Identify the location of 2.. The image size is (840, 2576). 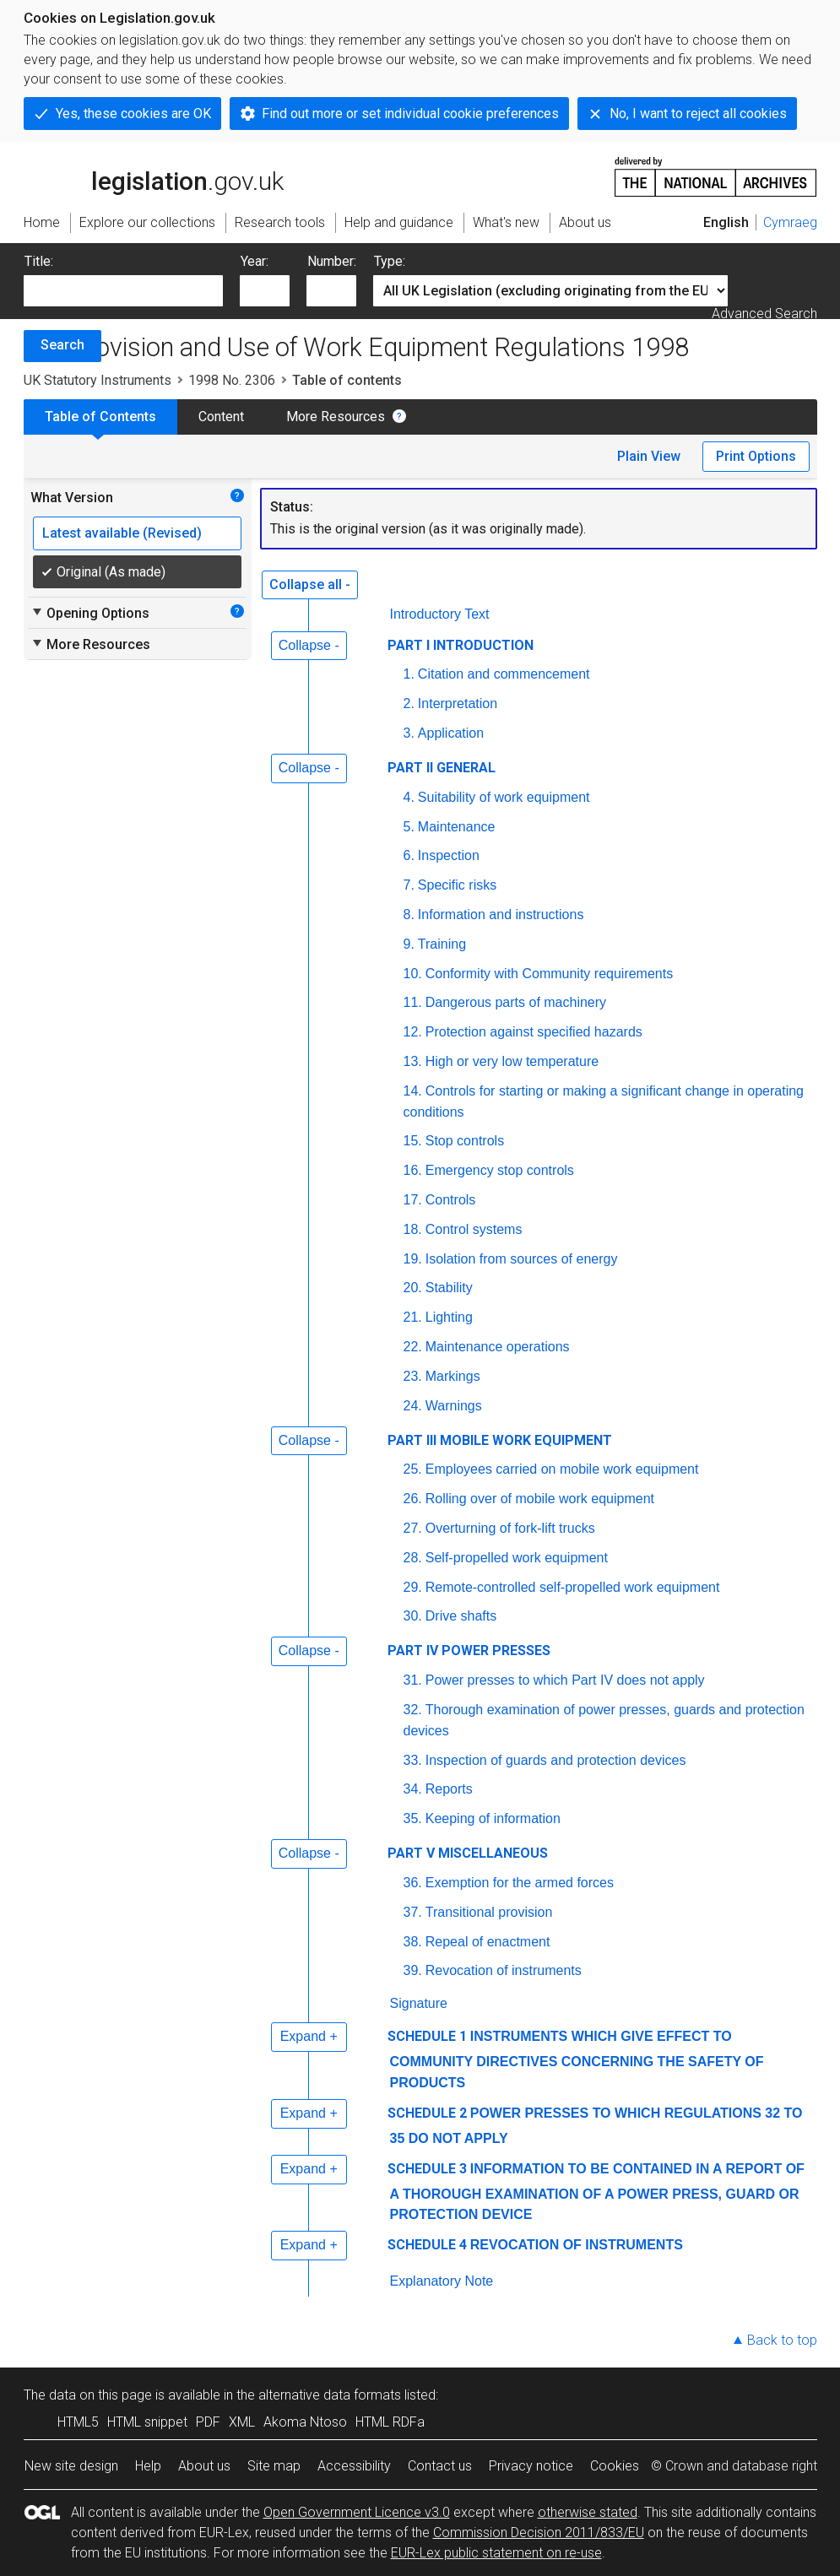
(409, 703).